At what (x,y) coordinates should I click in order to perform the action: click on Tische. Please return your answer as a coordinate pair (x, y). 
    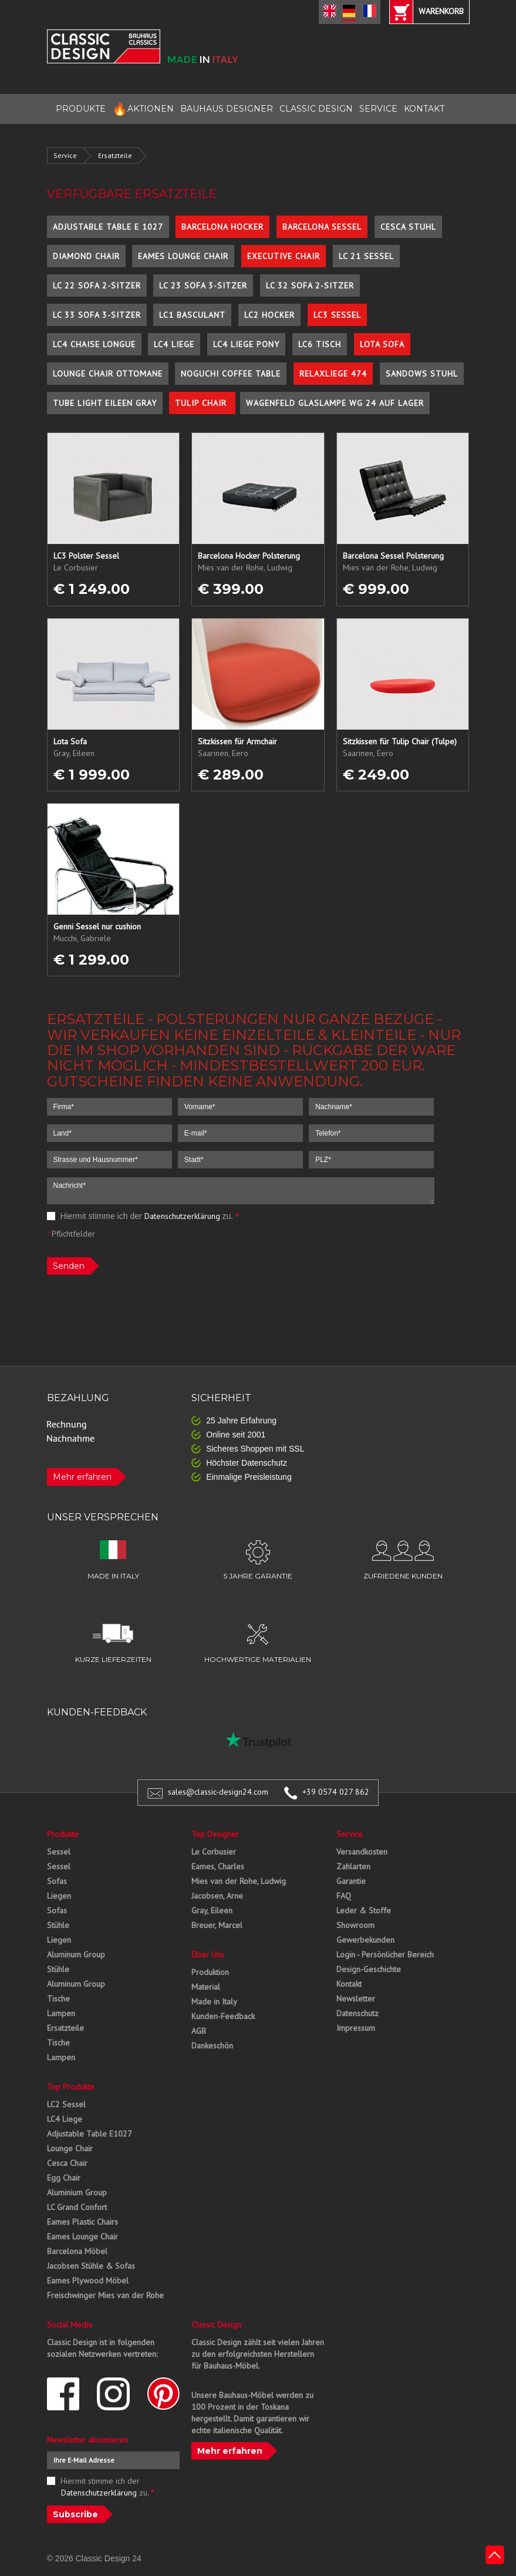
    Looking at the image, I should click on (58, 1998).